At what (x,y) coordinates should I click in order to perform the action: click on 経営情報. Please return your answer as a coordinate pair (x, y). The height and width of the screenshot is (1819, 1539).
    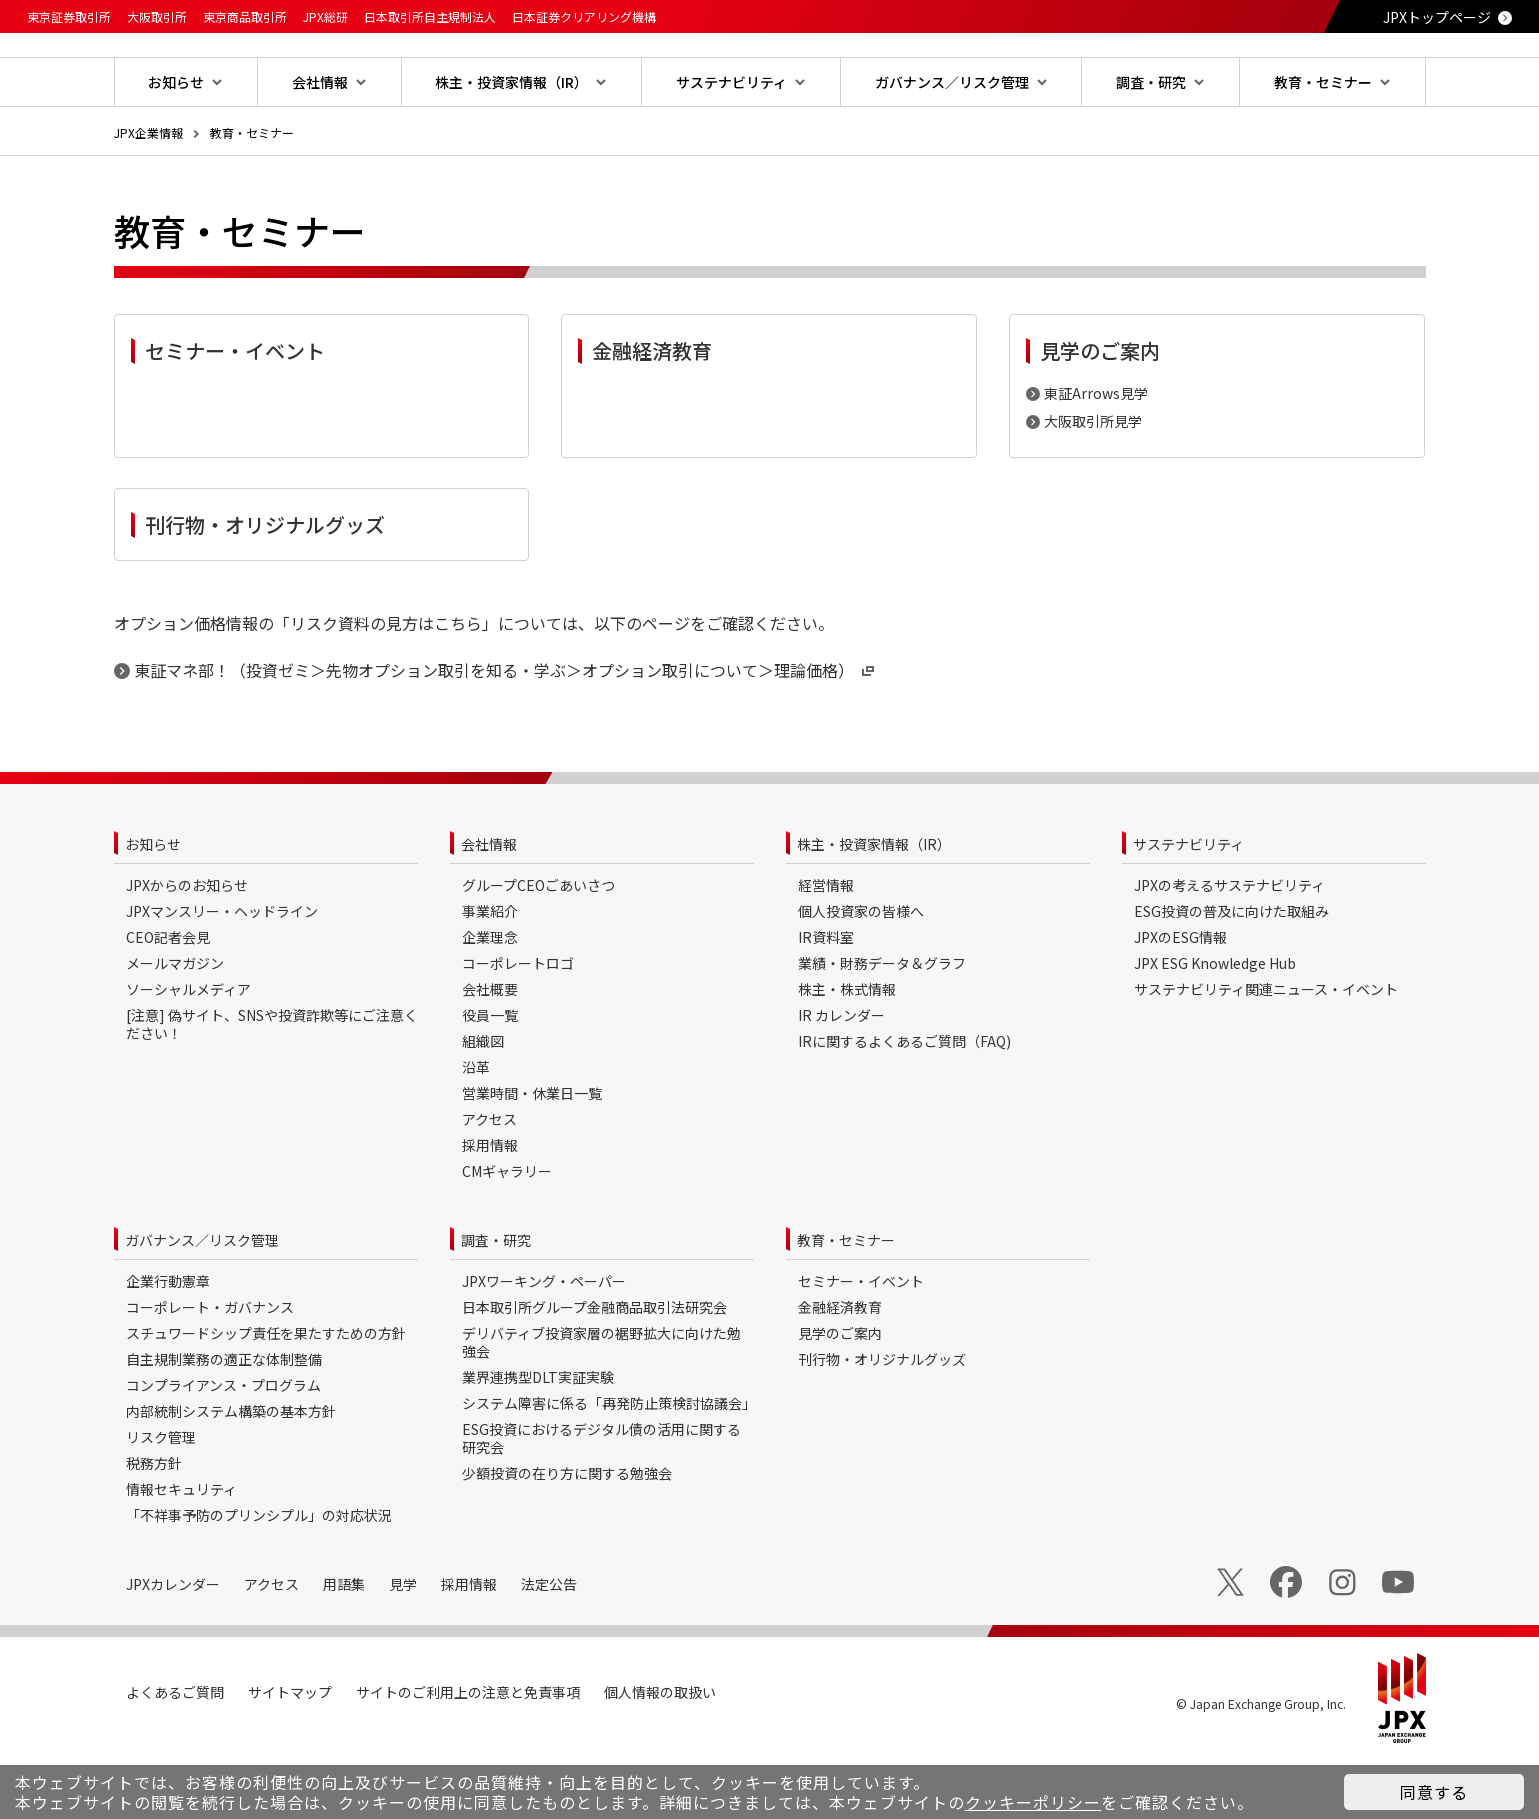
    Looking at the image, I should click on (826, 949).